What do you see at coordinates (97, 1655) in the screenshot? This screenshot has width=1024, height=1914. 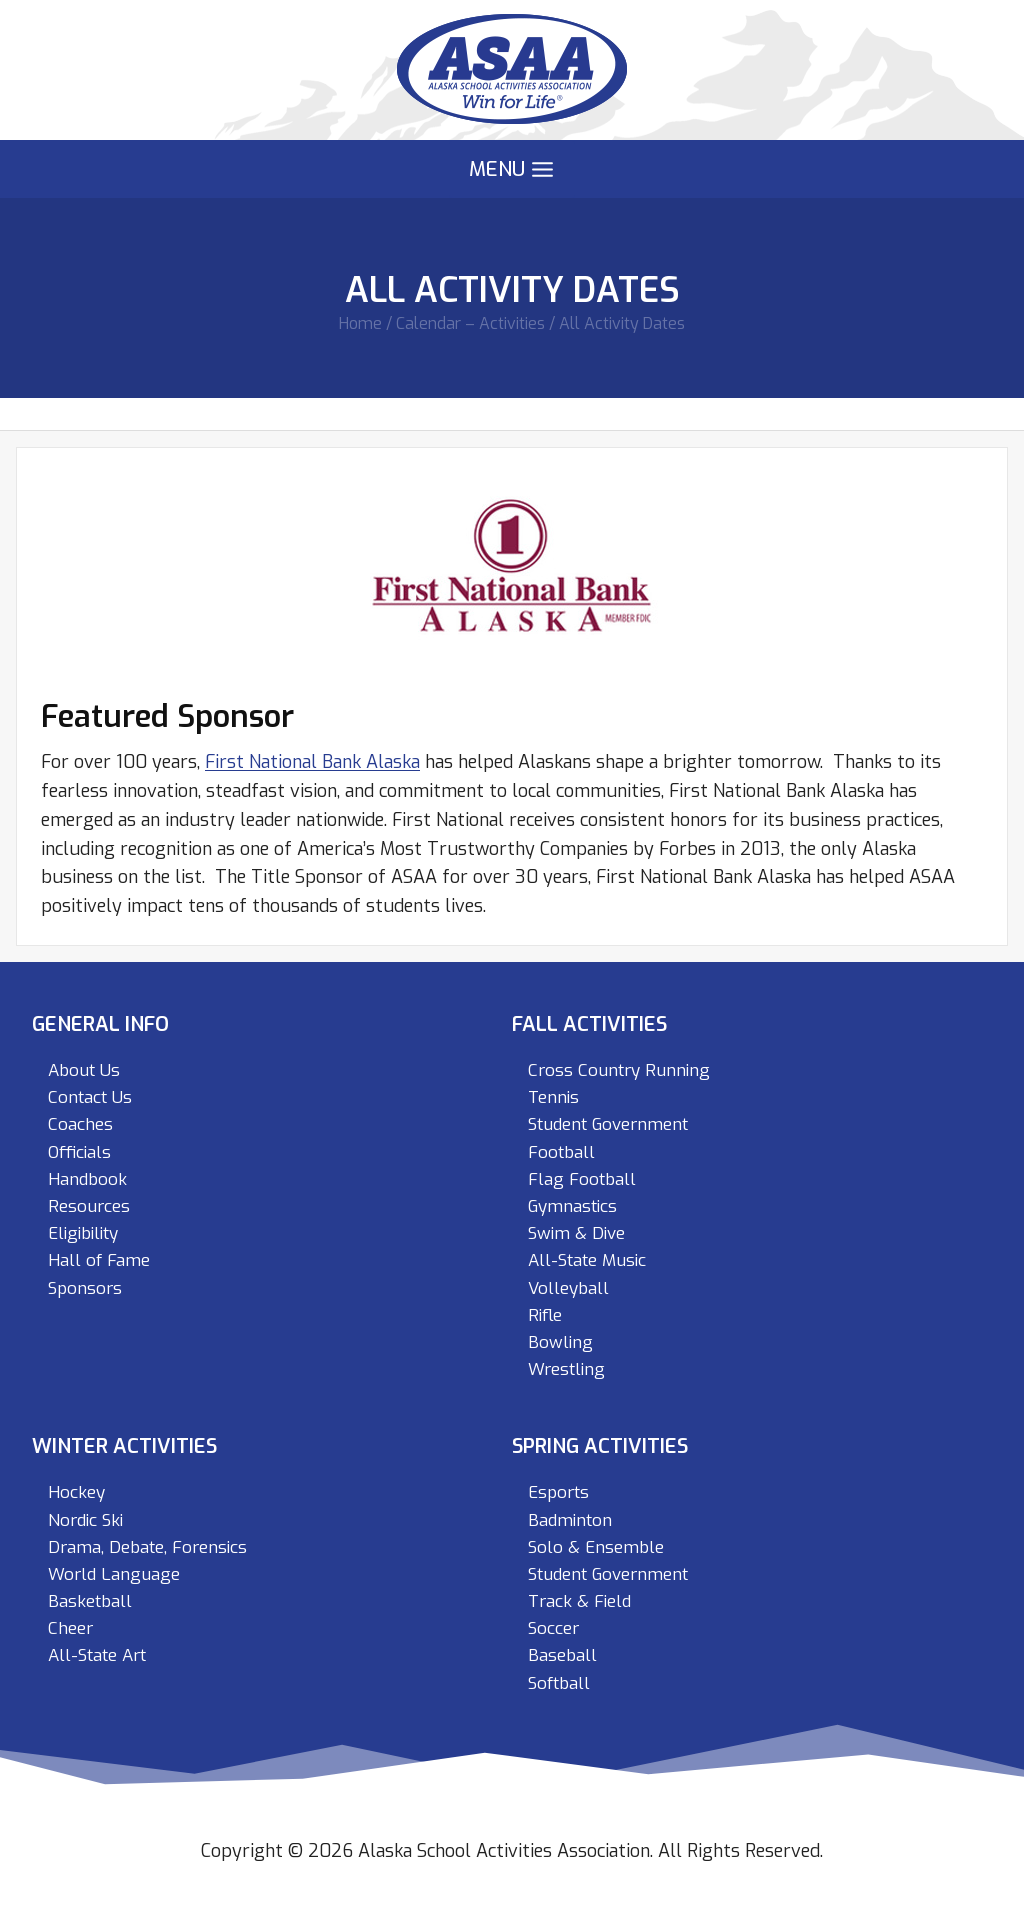 I see `All-State Art` at bounding box center [97, 1655].